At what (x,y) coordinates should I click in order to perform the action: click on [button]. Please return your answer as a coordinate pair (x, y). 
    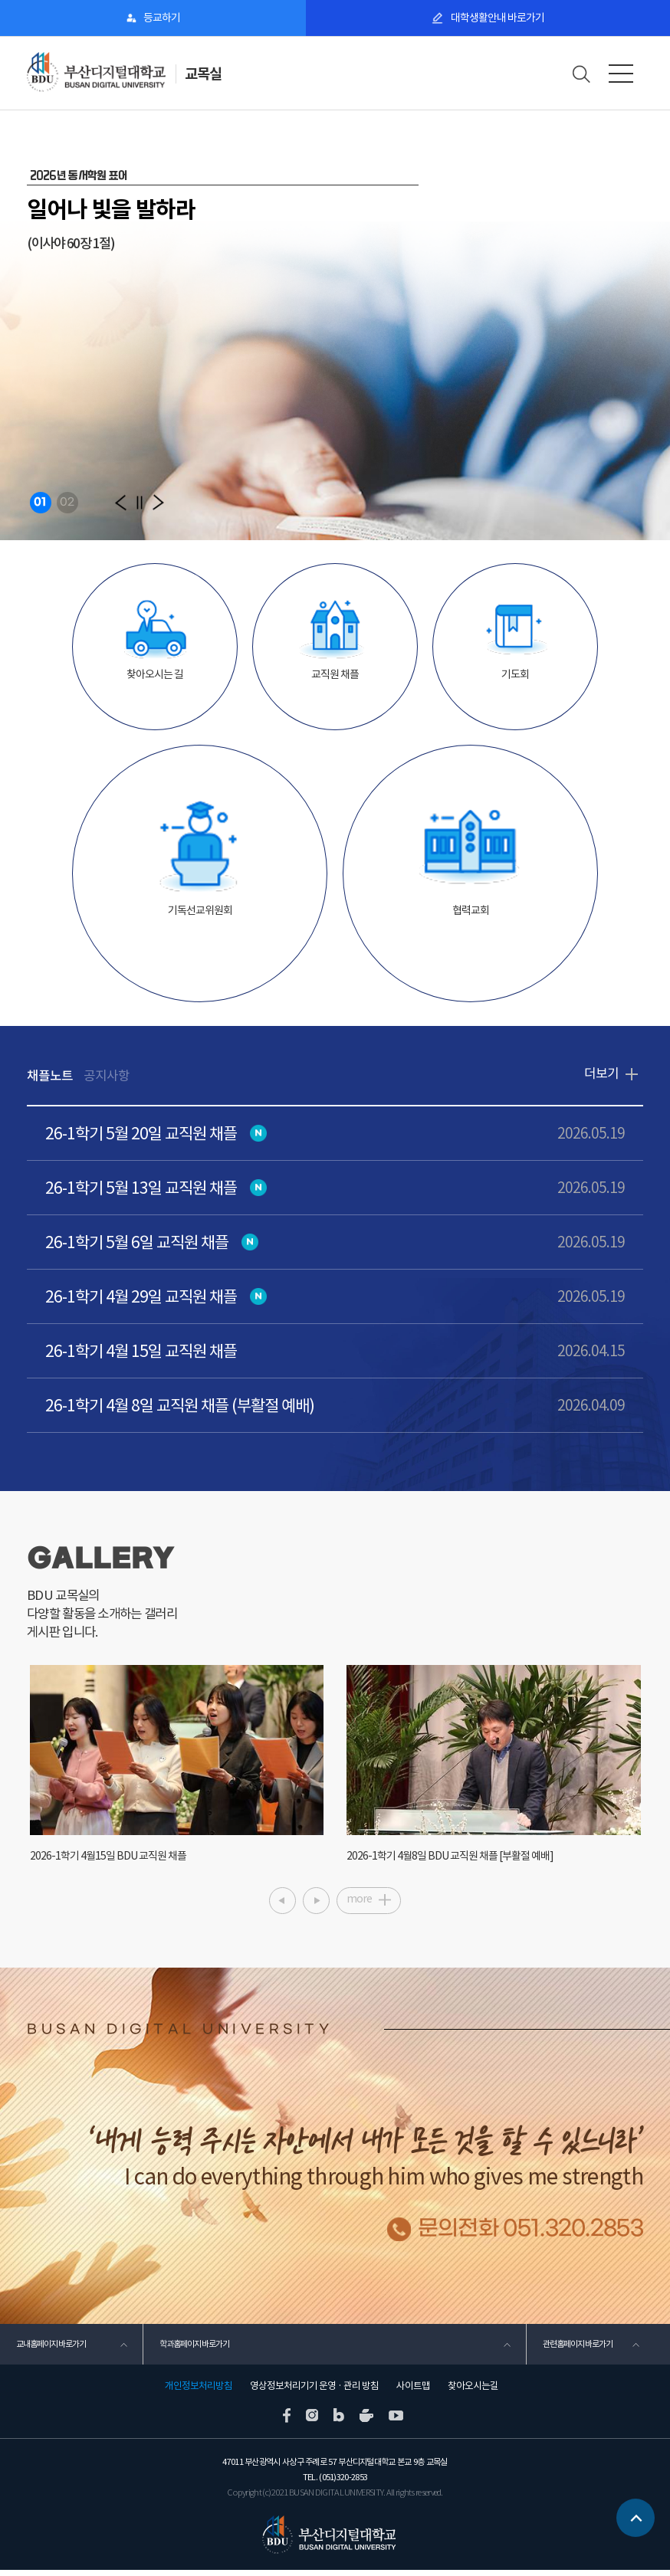
    Looking at the image, I should click on (120, 502).